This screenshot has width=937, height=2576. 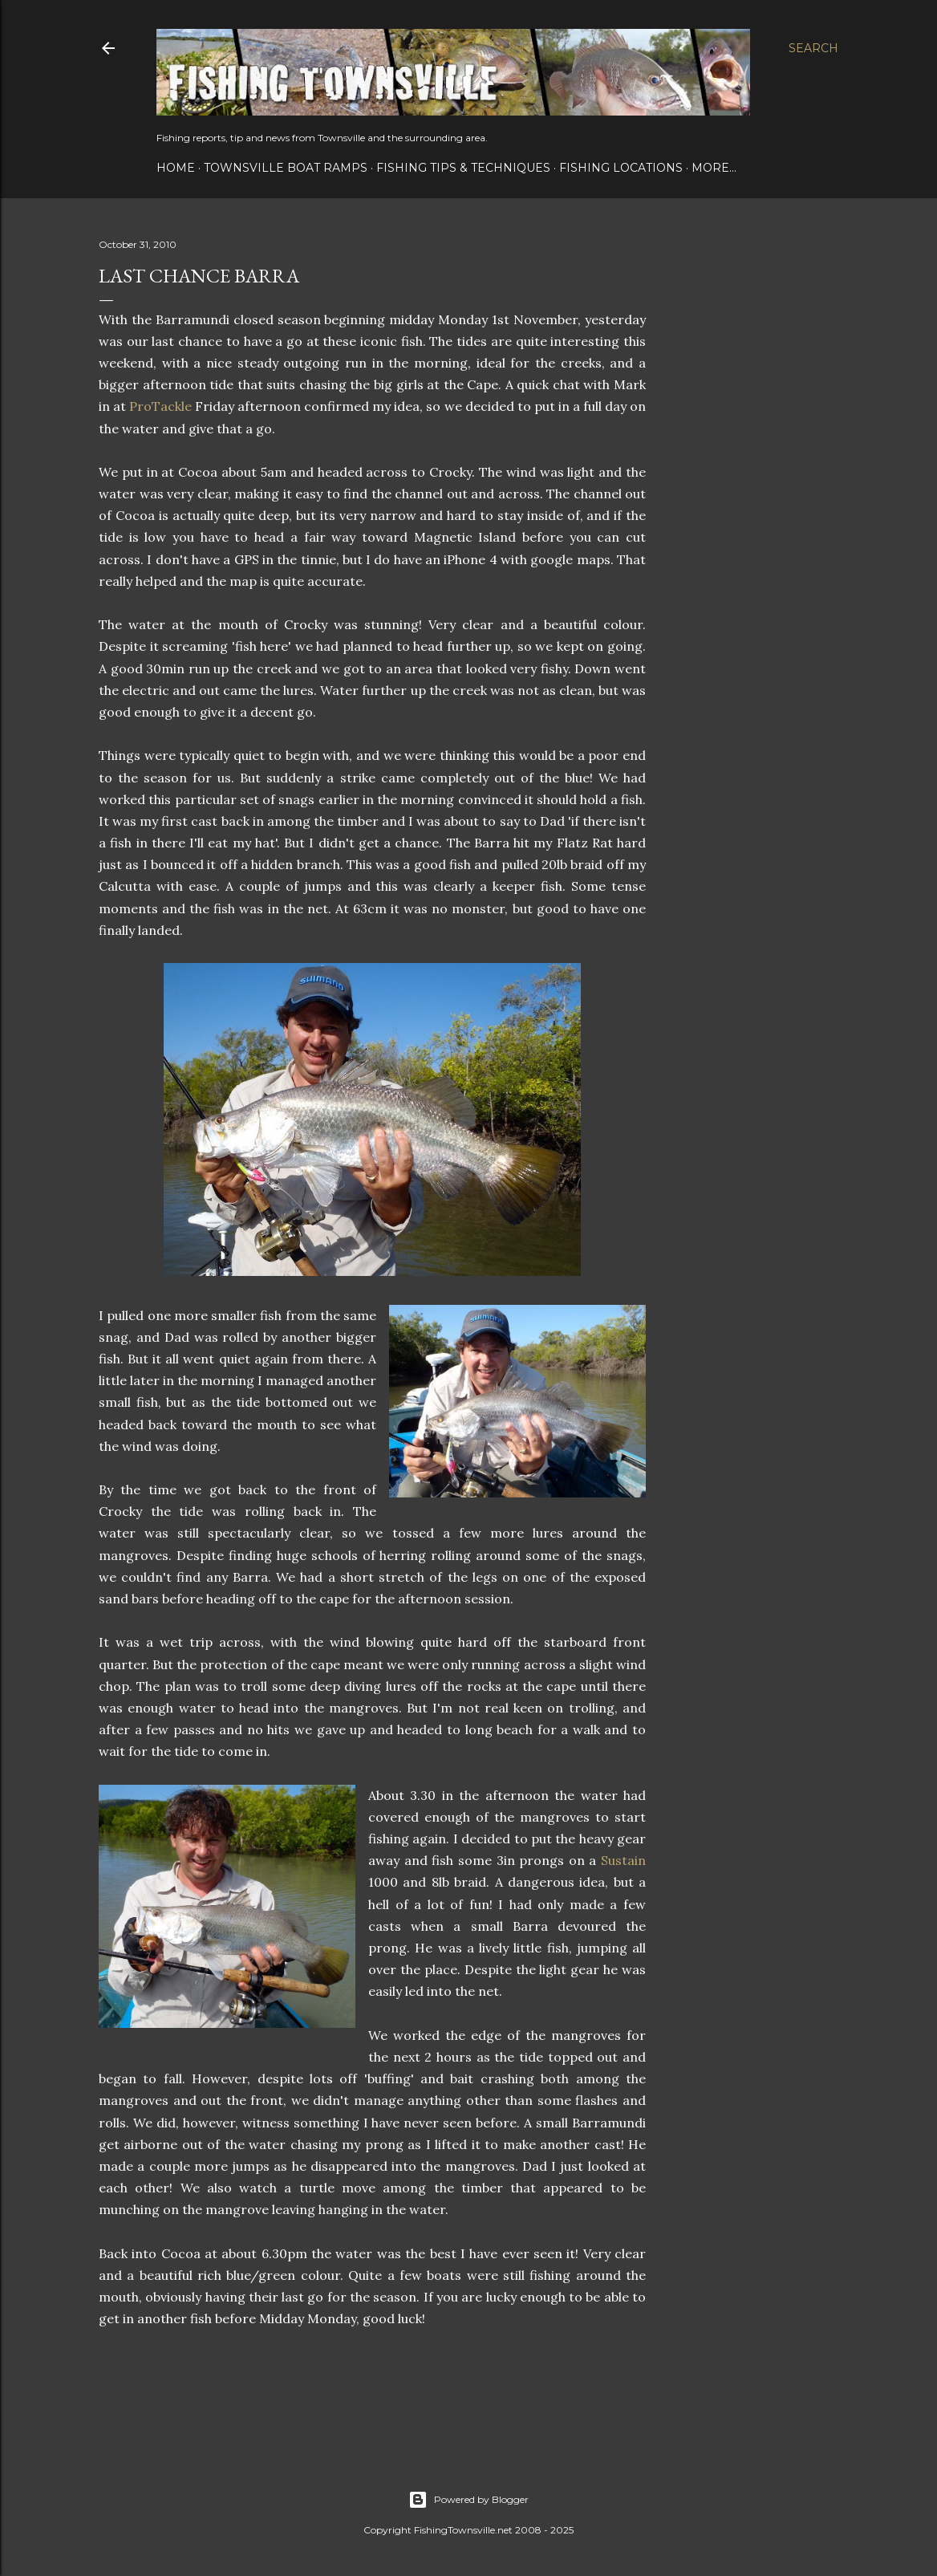 What do you see at coordinates (160, 406) in the screenshot?
I see `ProTackle` at bounding box center [160, 406].